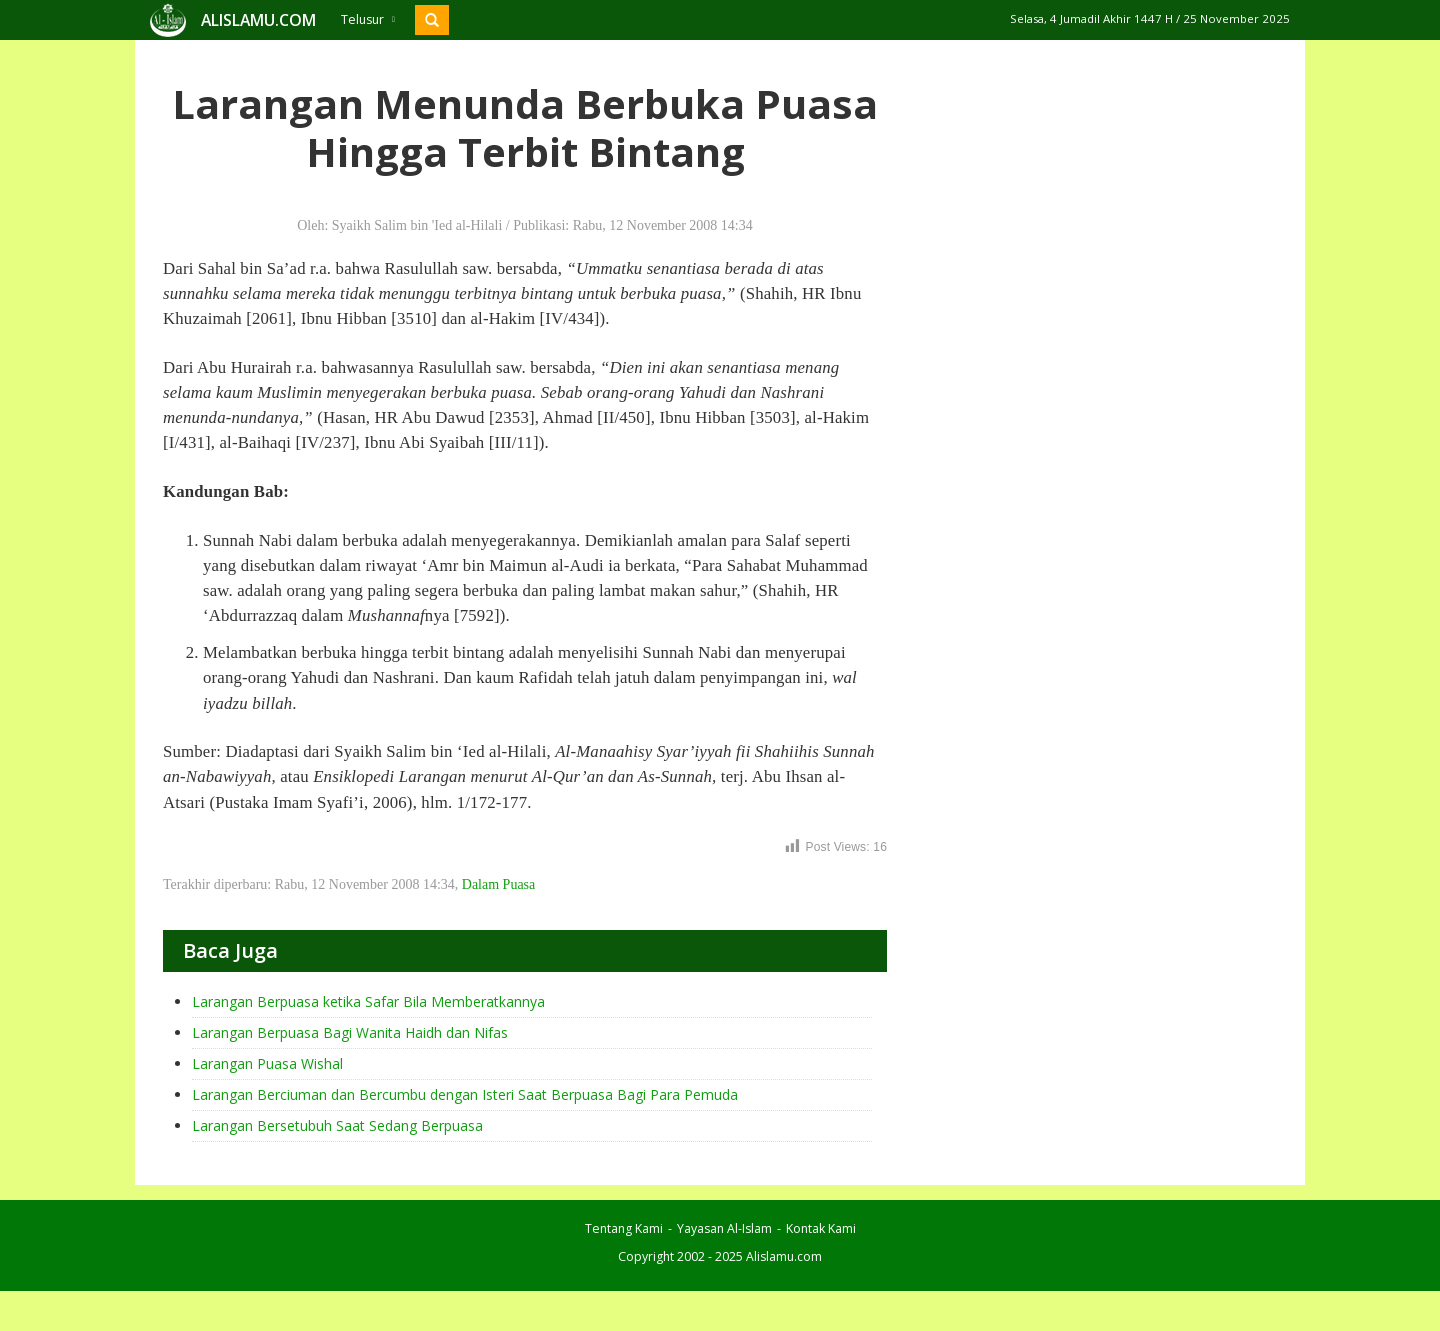  What do you see at coordinates (368, 1001) in the screenshot?
I see `Larangan Berpuasa ketika Safar Bila Memberatkannya` at bounding box center [368, 1001].